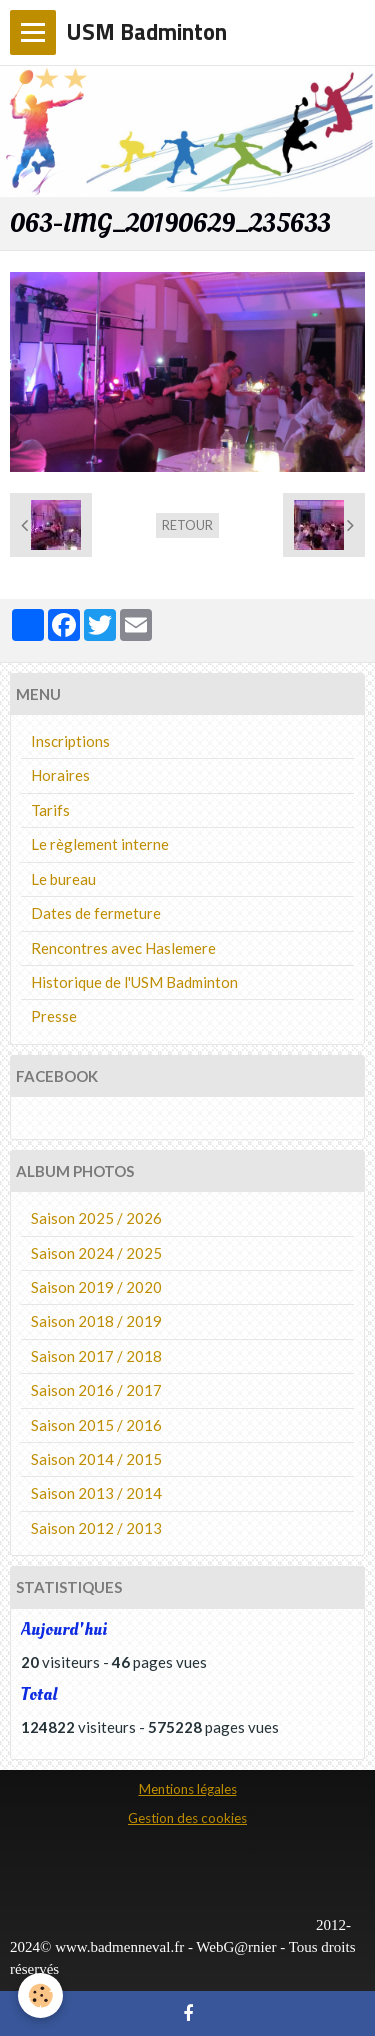 The height and width of the screenshot is (2036, 375). Describe the element at coordinates (123, 948) in the screenshot. I see `Rencontres avec Haslemere` at that location.